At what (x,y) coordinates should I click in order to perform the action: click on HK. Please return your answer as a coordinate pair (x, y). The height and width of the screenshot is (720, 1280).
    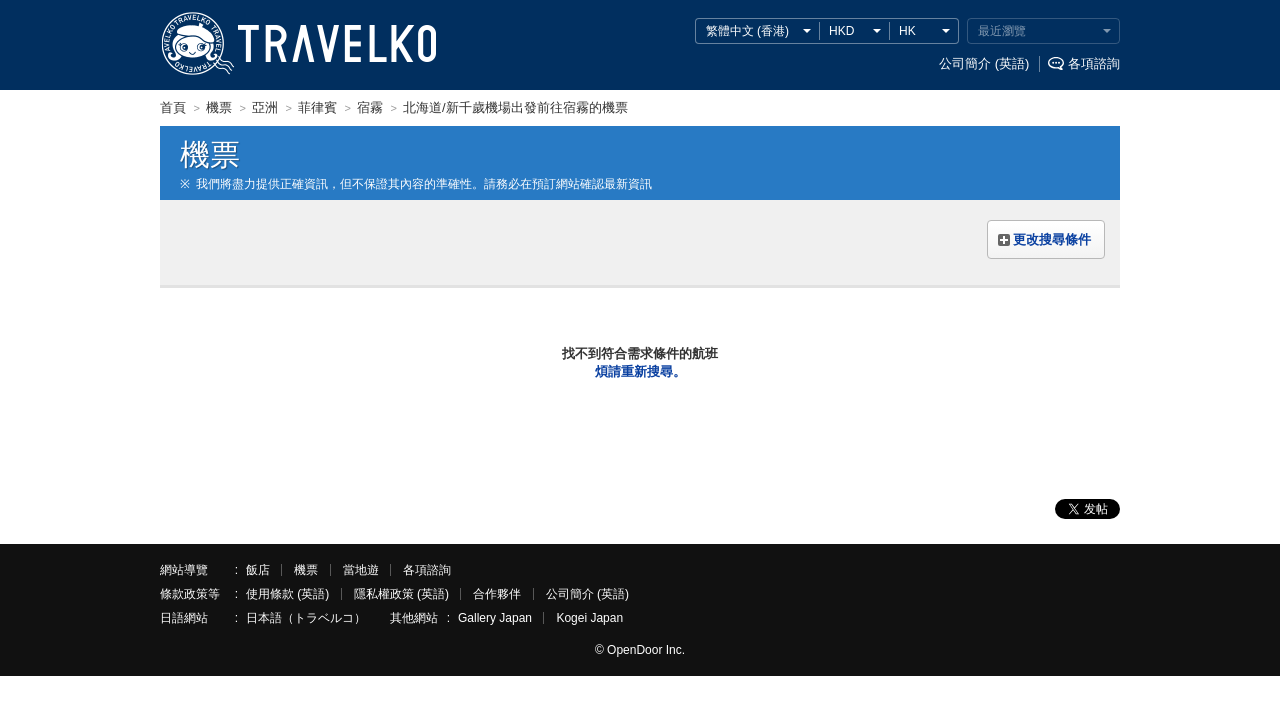
    Looking at the image, I should click on (907, 31).